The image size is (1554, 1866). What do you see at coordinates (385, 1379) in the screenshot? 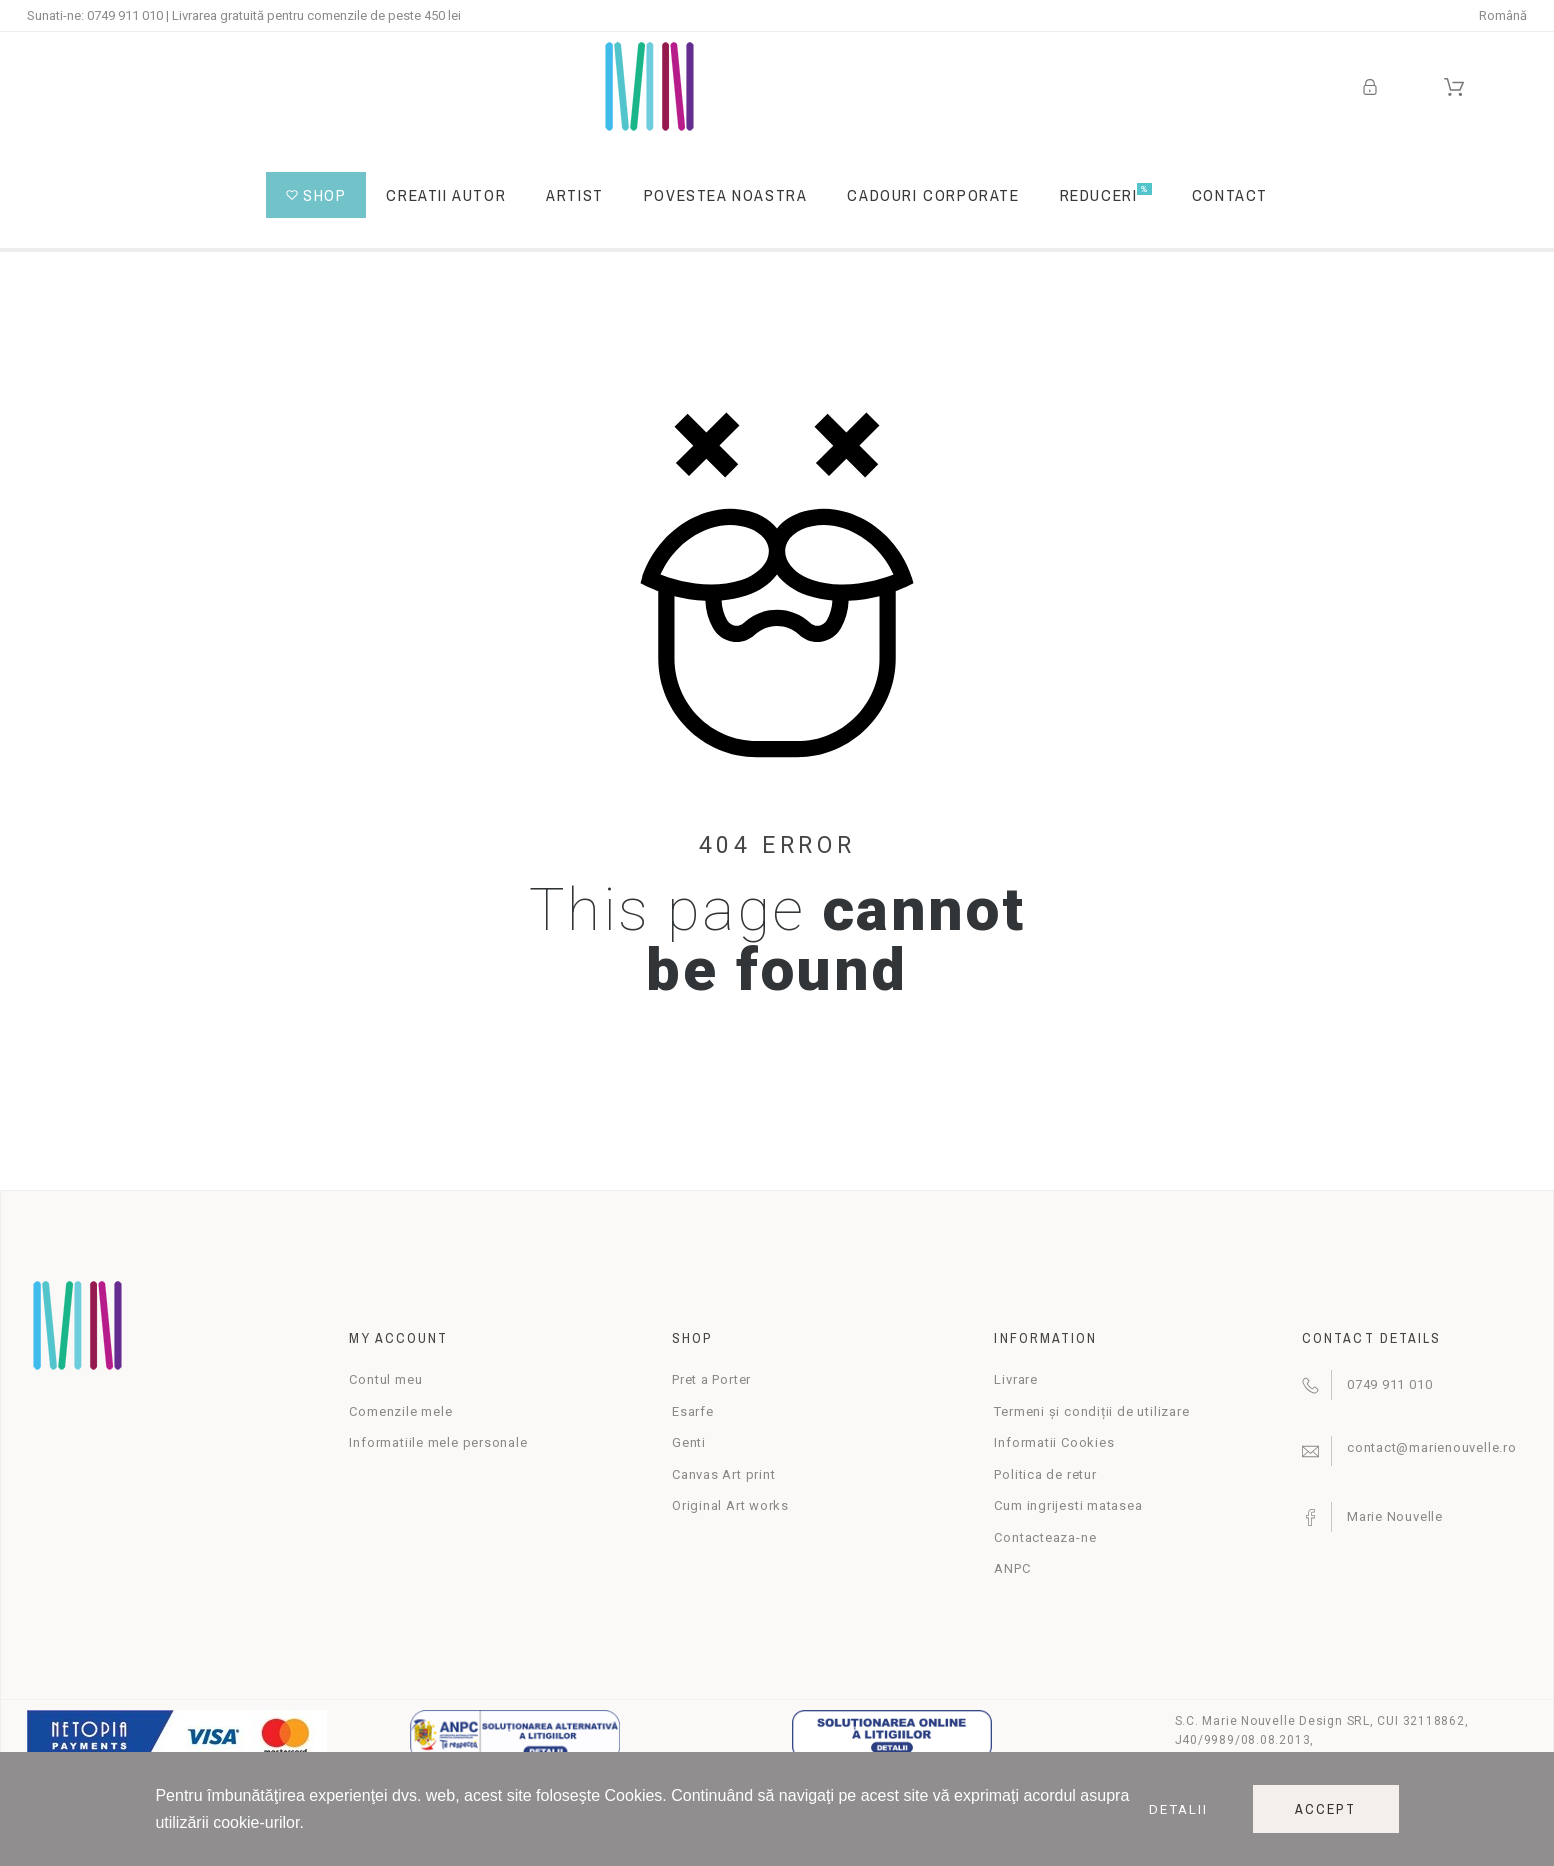
I see `Contul meu` at bounding box center [385, 1379].